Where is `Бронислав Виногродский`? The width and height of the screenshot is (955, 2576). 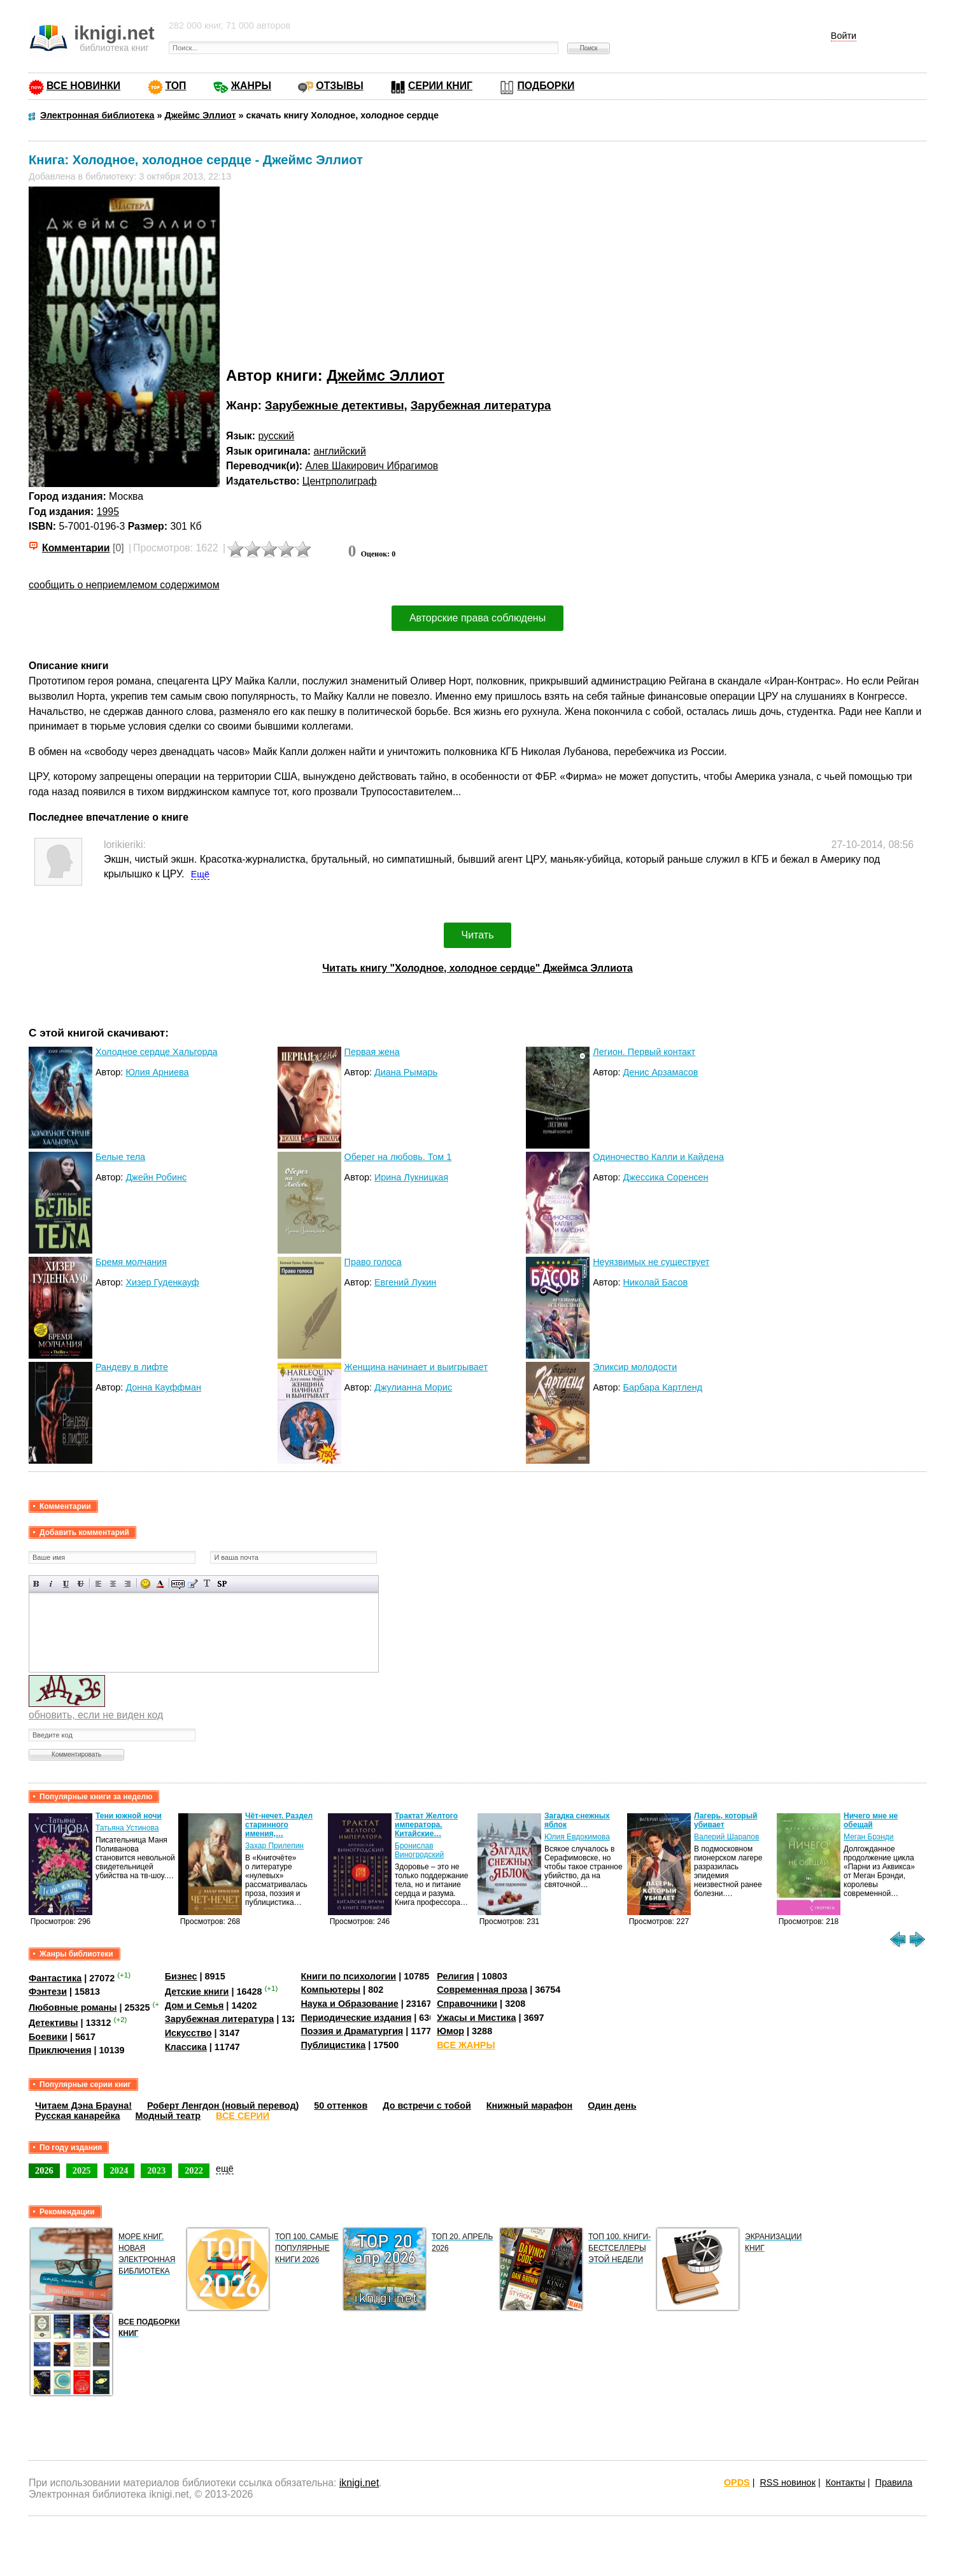 Бронислав Виногродский is located at coordinates (419, 1850).